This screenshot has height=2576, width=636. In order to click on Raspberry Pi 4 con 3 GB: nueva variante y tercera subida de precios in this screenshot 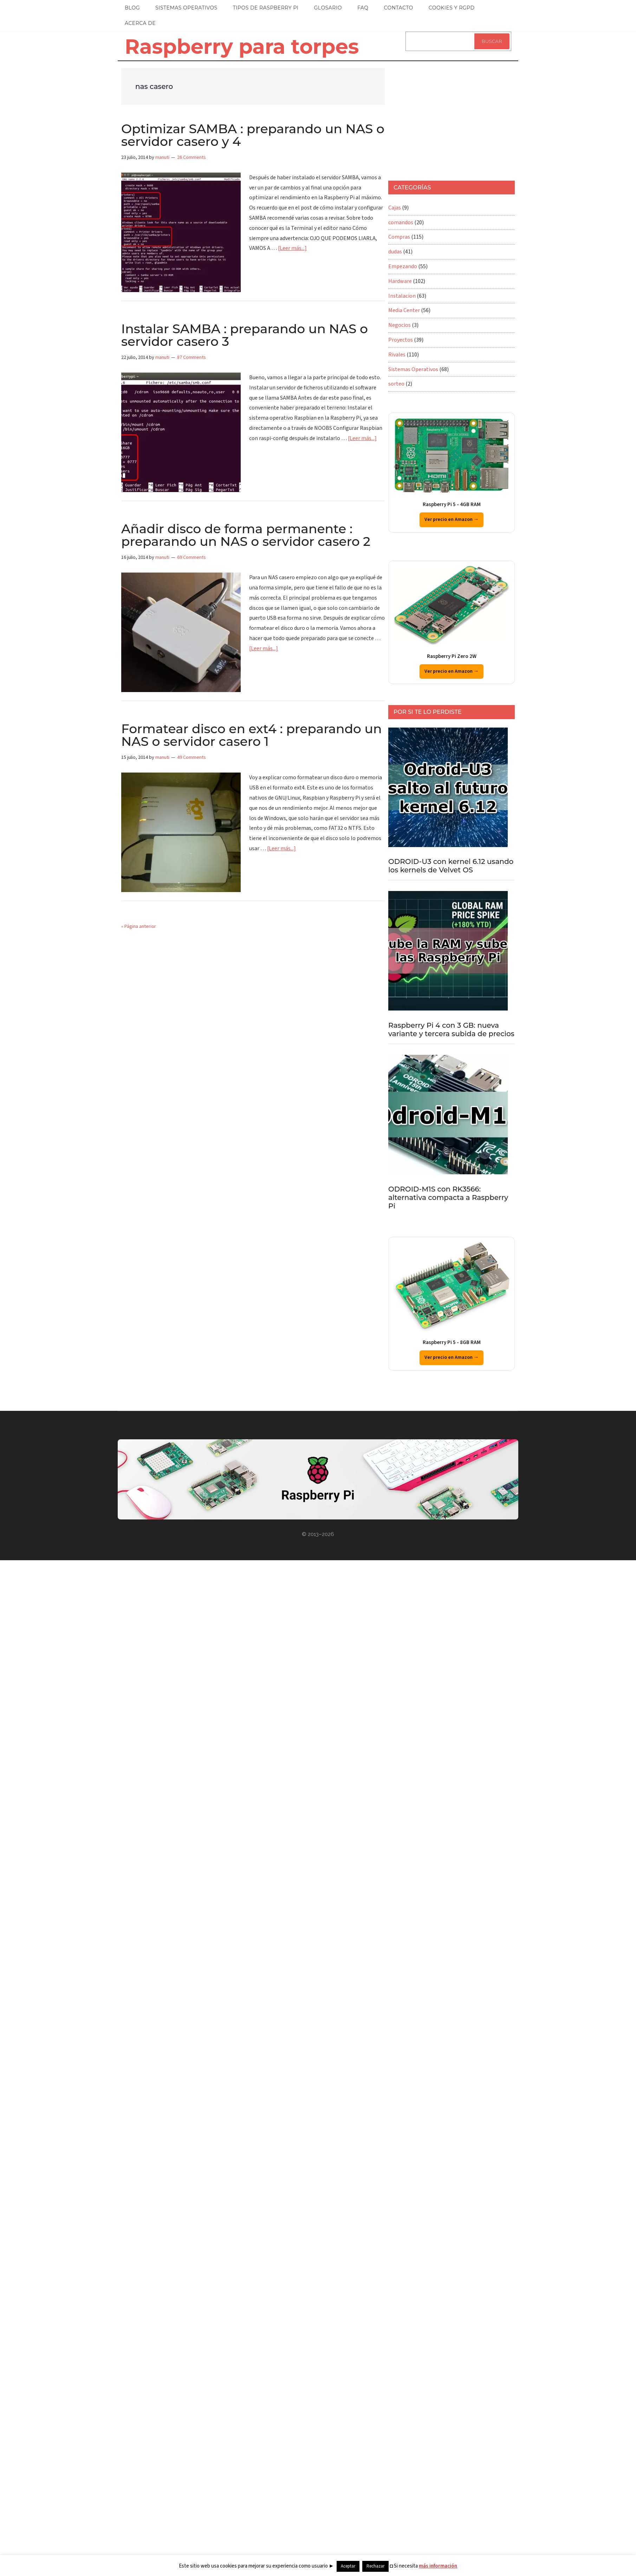, I will do `click(451, 1029)`.